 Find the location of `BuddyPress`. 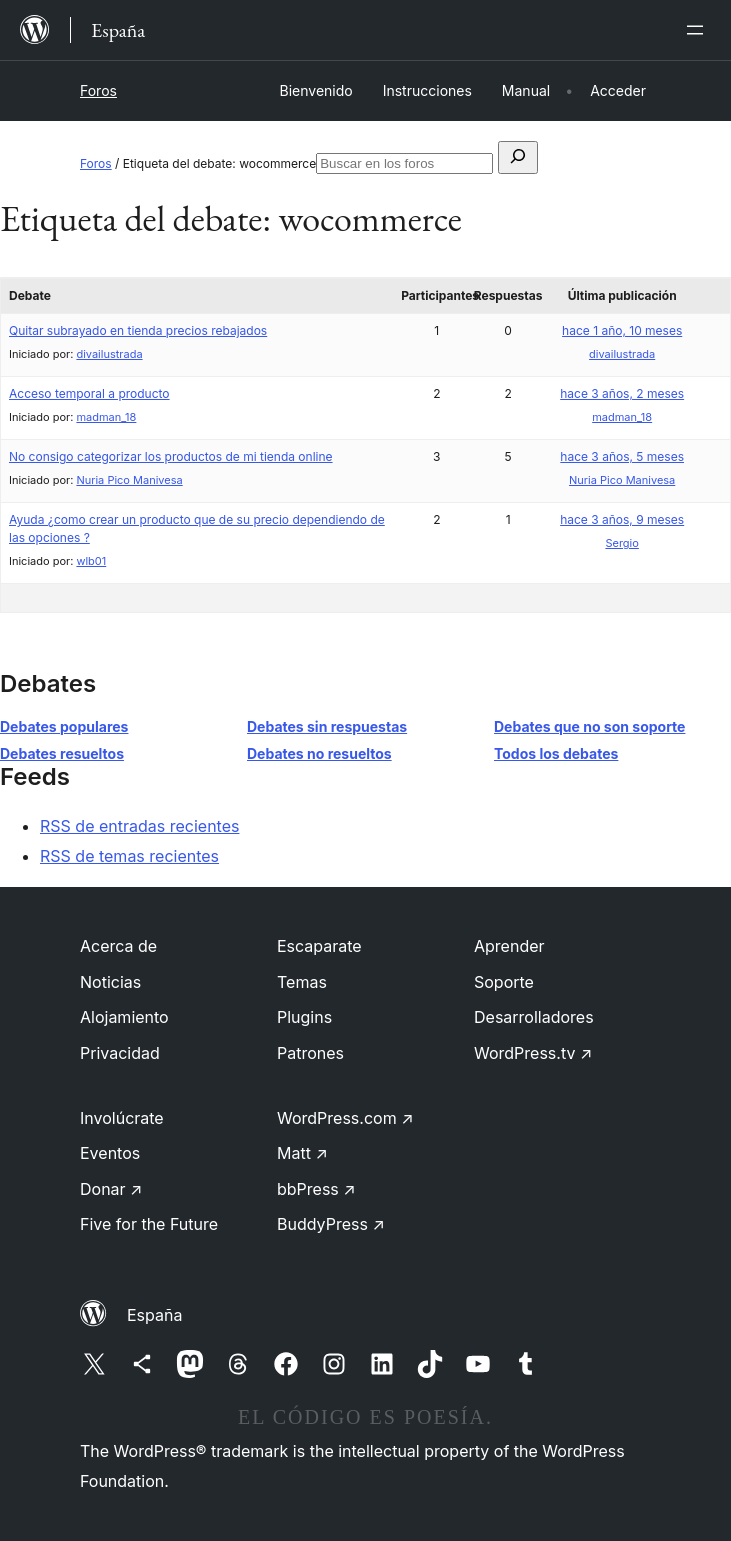

BuddyPress is located at coordinates (331, 1224).